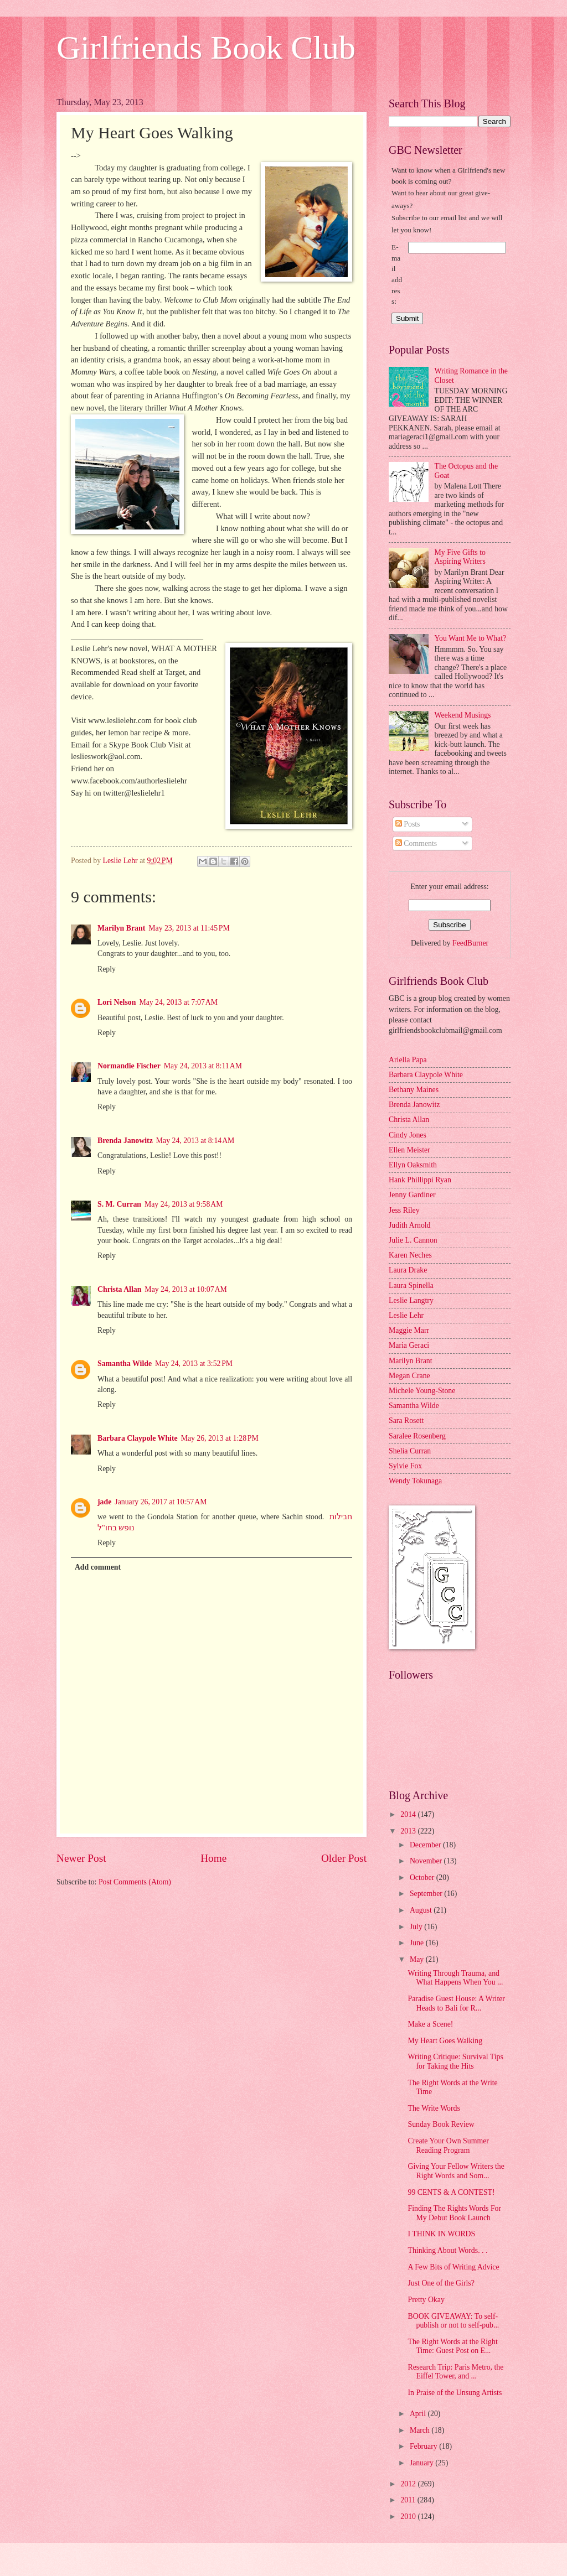 This screenshot has height=2576, width=567. Describe the element at coordinates (471, 638) in the screenshot. I see `You Want Me to What?` at that location.